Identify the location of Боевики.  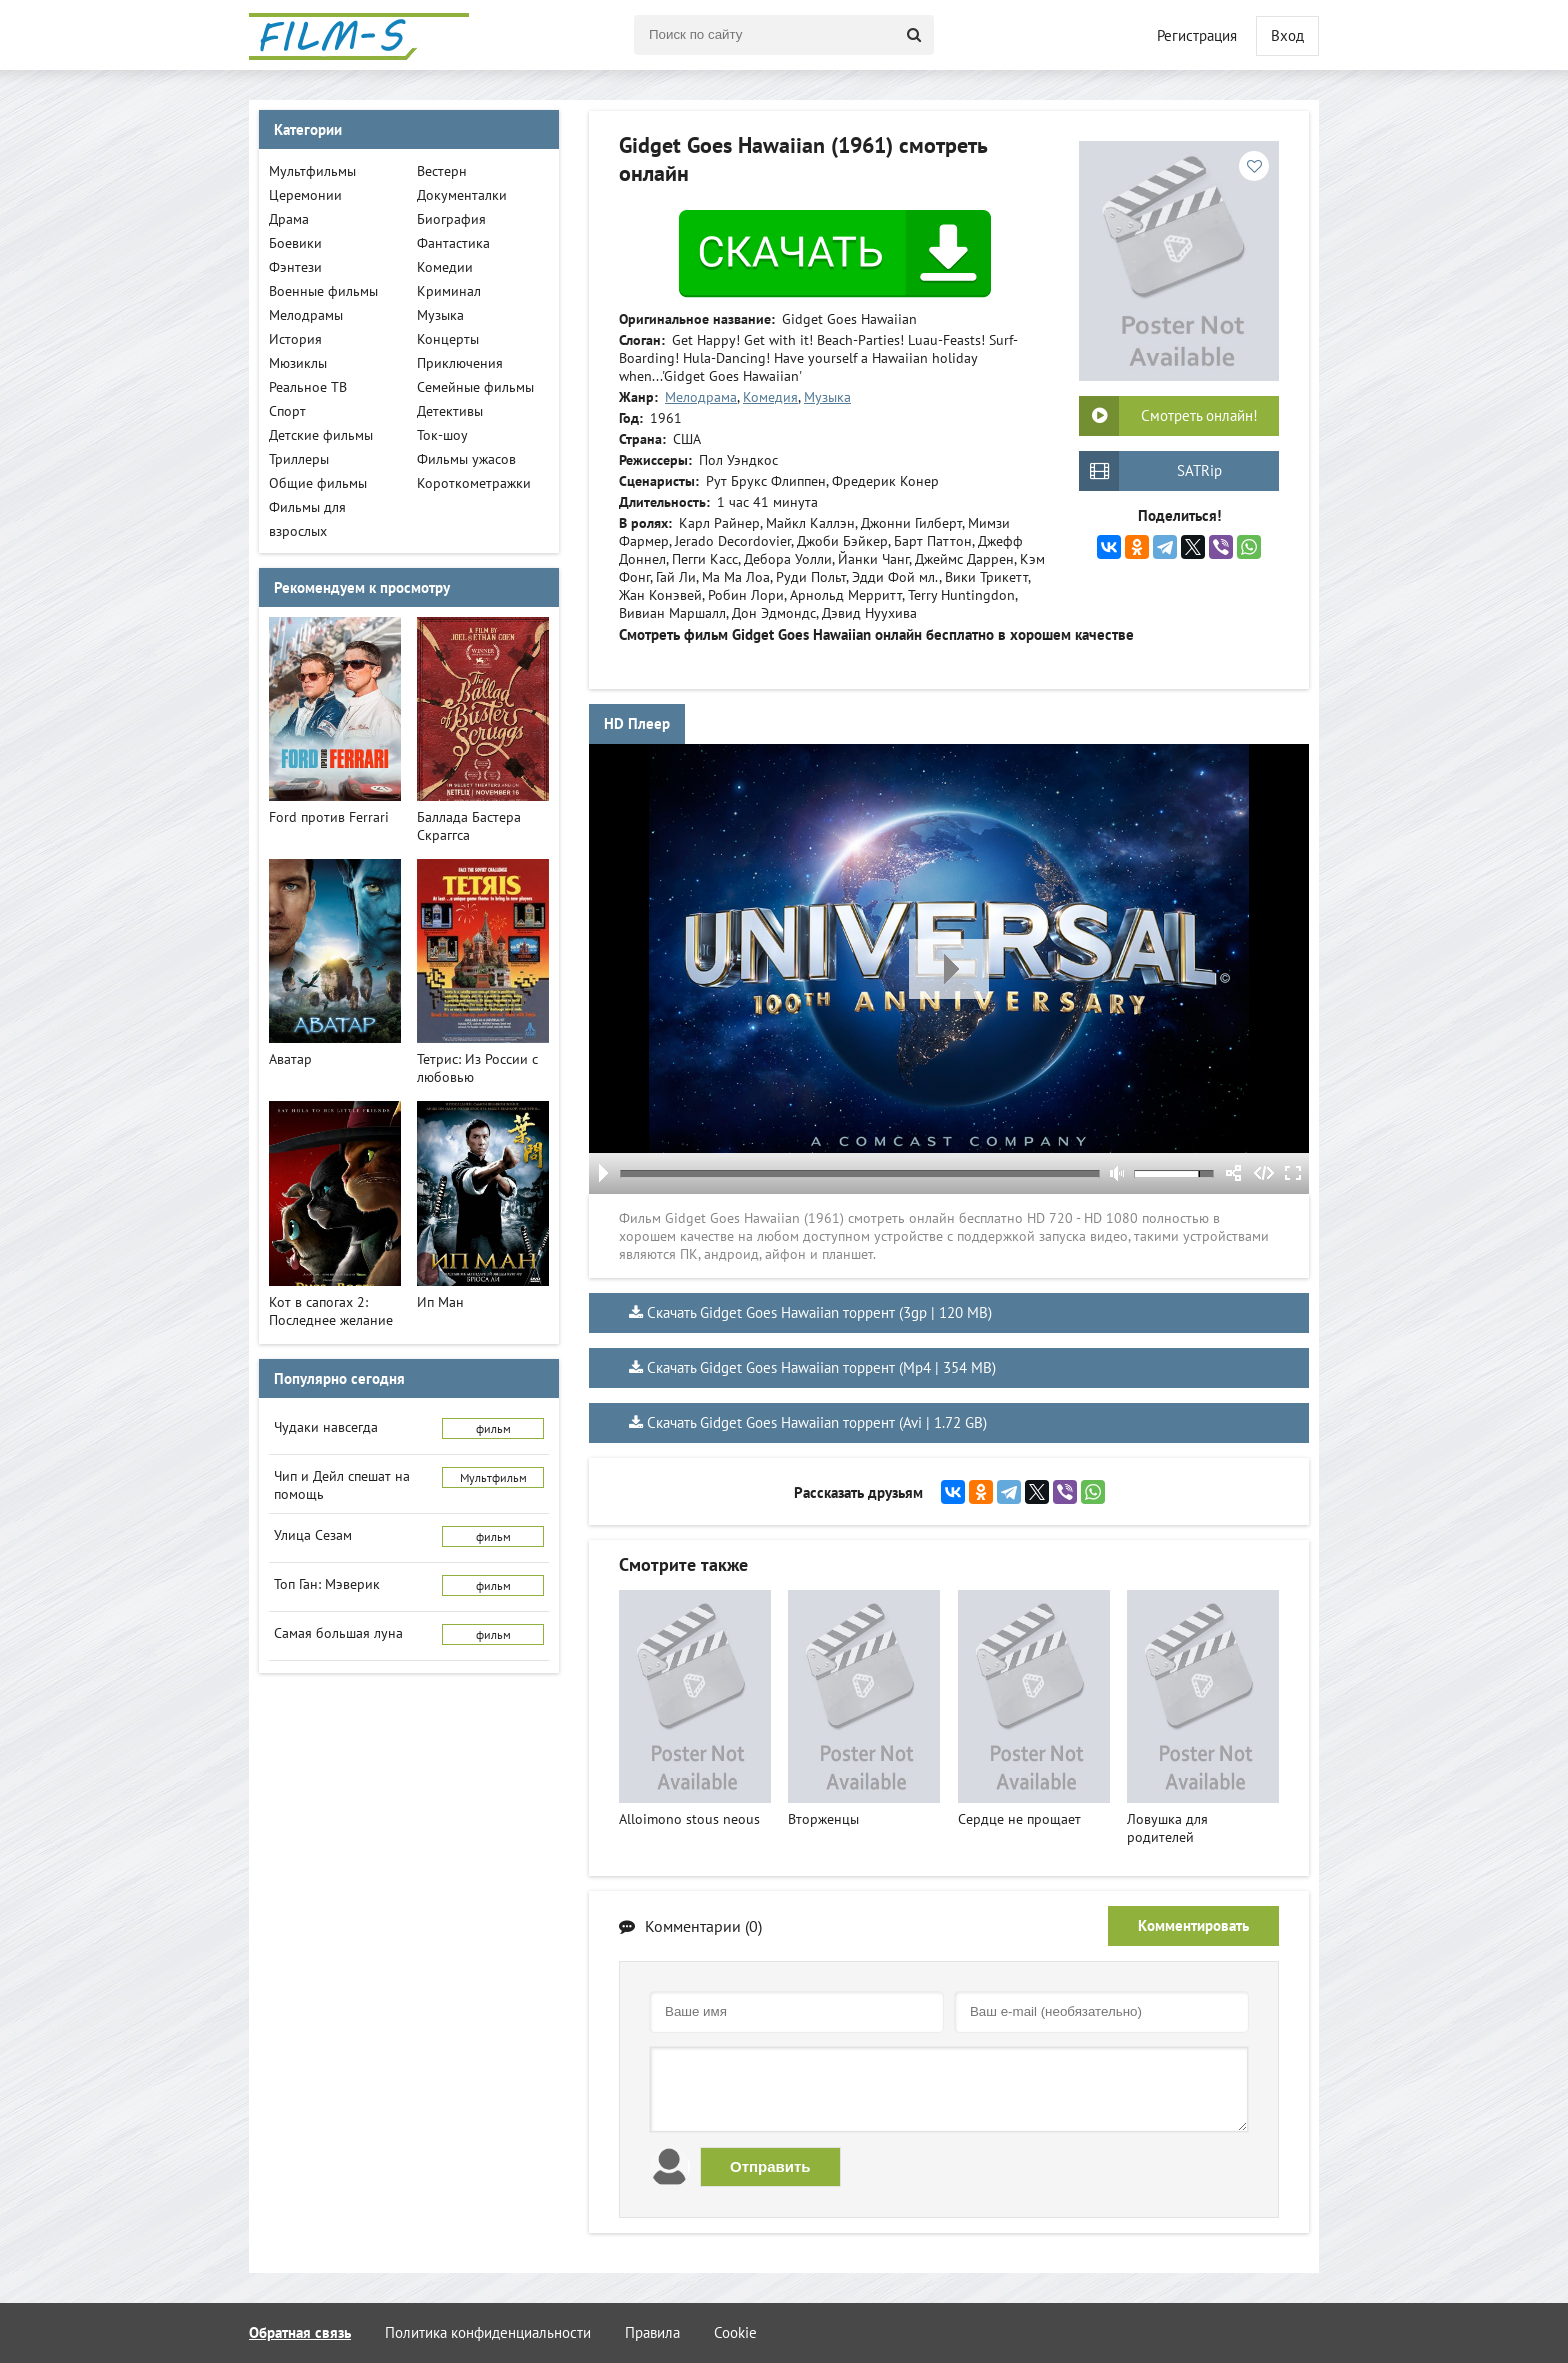
(295, 243).